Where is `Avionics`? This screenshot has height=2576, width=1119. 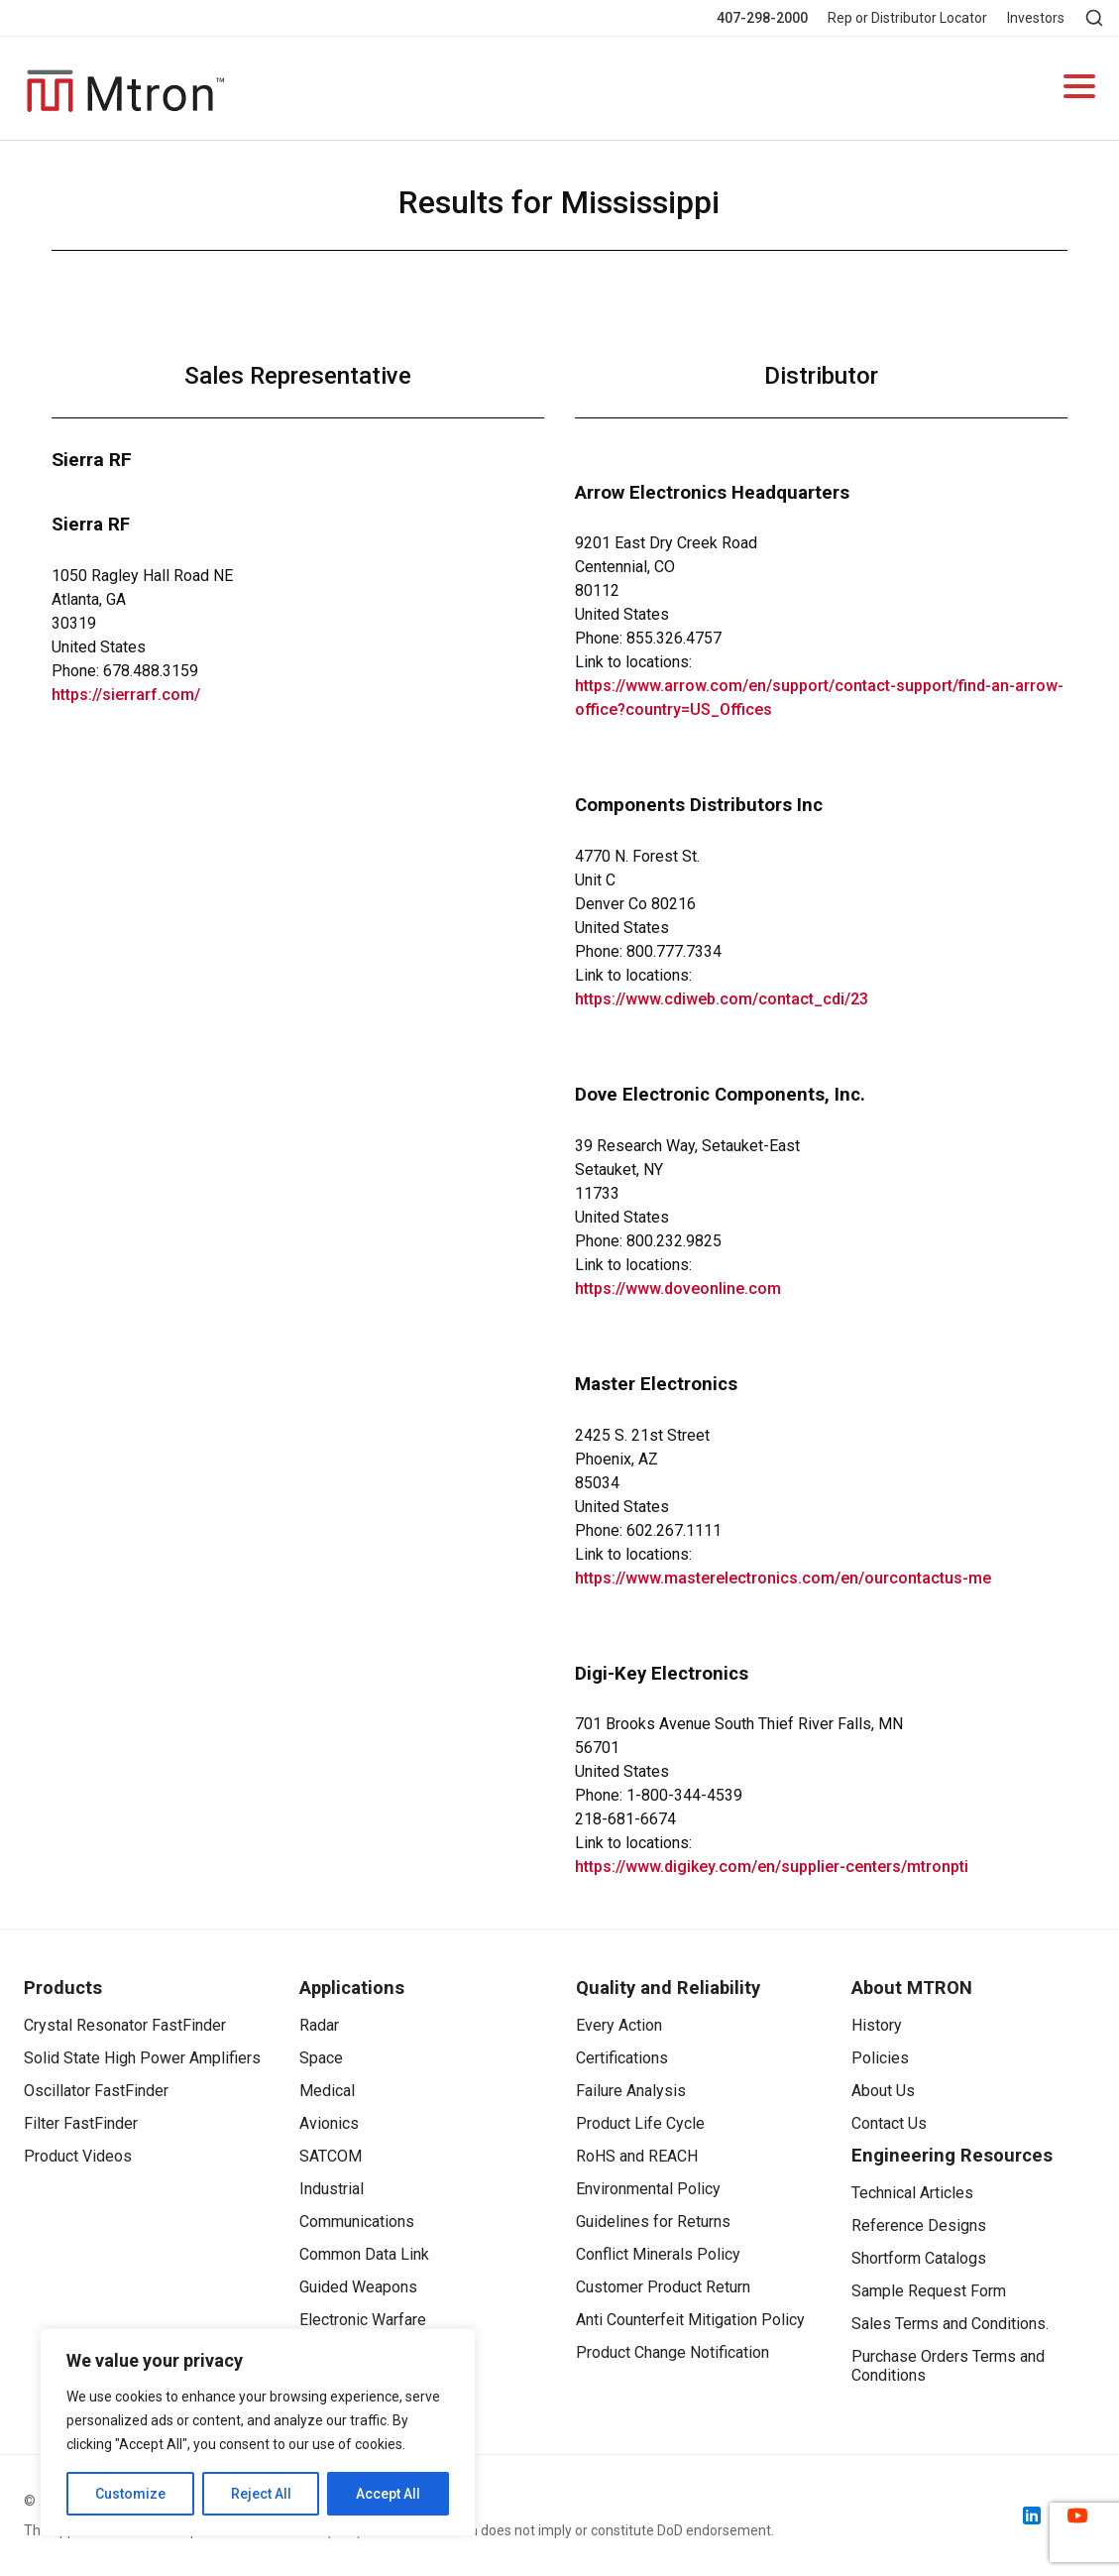 Avionics is located at coordinates (329, 2123).